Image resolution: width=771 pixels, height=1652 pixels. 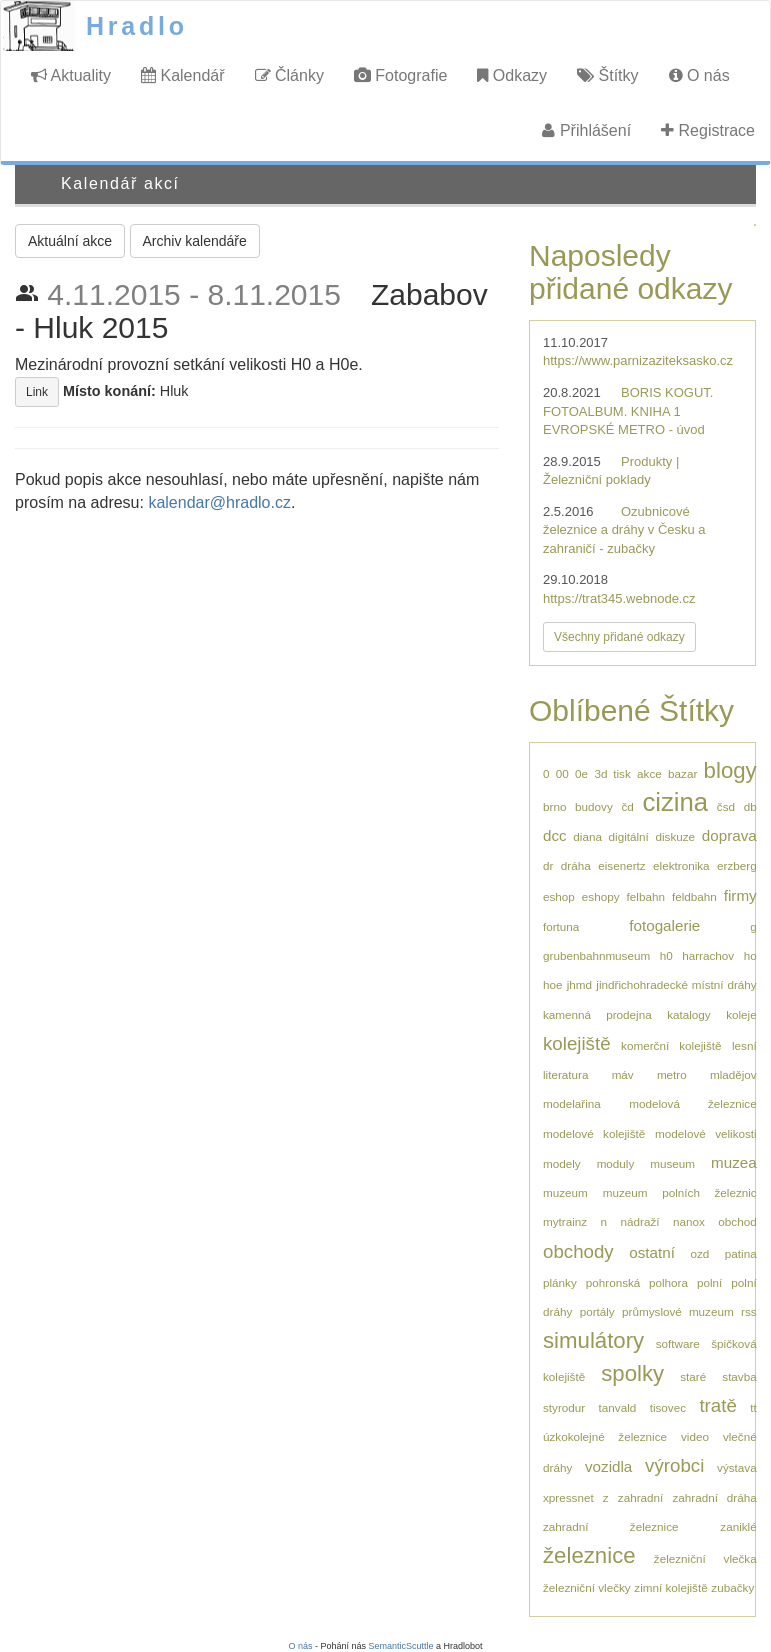 What do you see at coordinates (608, 1466) in the screenshot?
I see `vozidla` at bounding box center [608, 1466].